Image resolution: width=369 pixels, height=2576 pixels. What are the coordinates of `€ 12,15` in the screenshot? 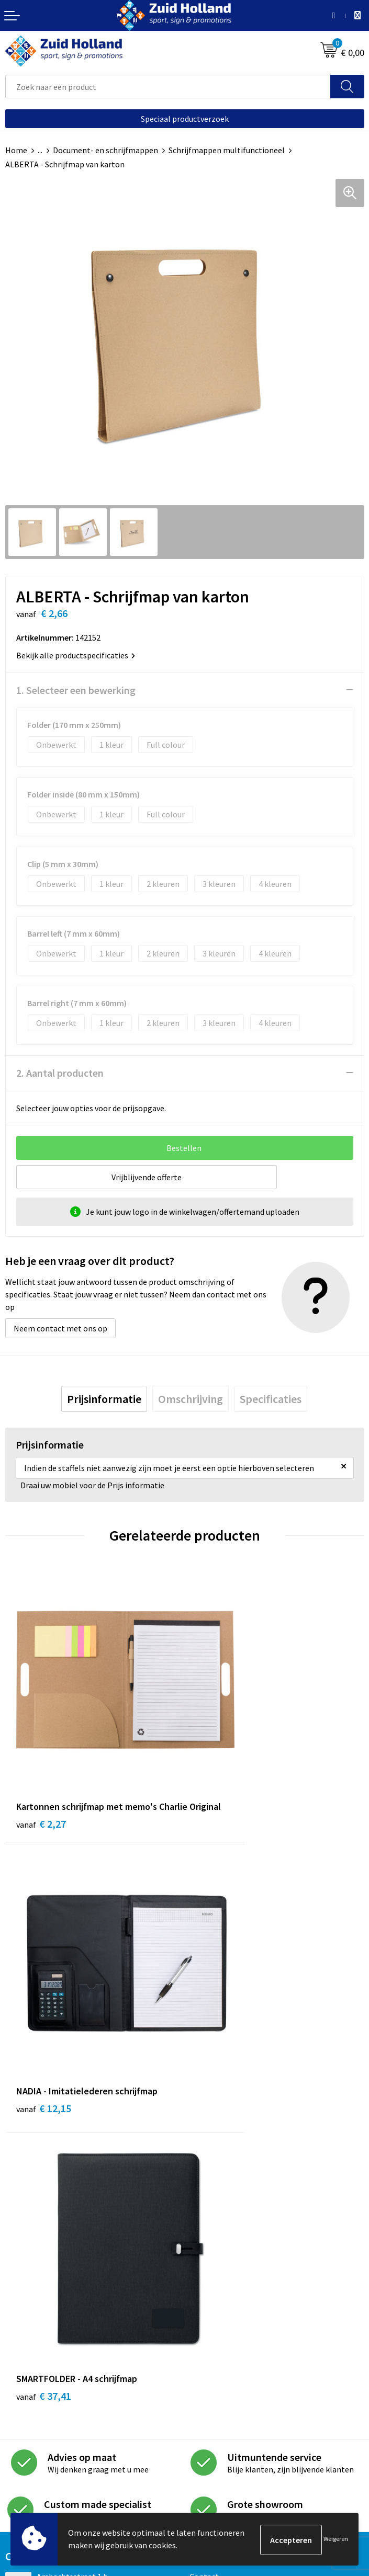 It's located at (223, 1762).